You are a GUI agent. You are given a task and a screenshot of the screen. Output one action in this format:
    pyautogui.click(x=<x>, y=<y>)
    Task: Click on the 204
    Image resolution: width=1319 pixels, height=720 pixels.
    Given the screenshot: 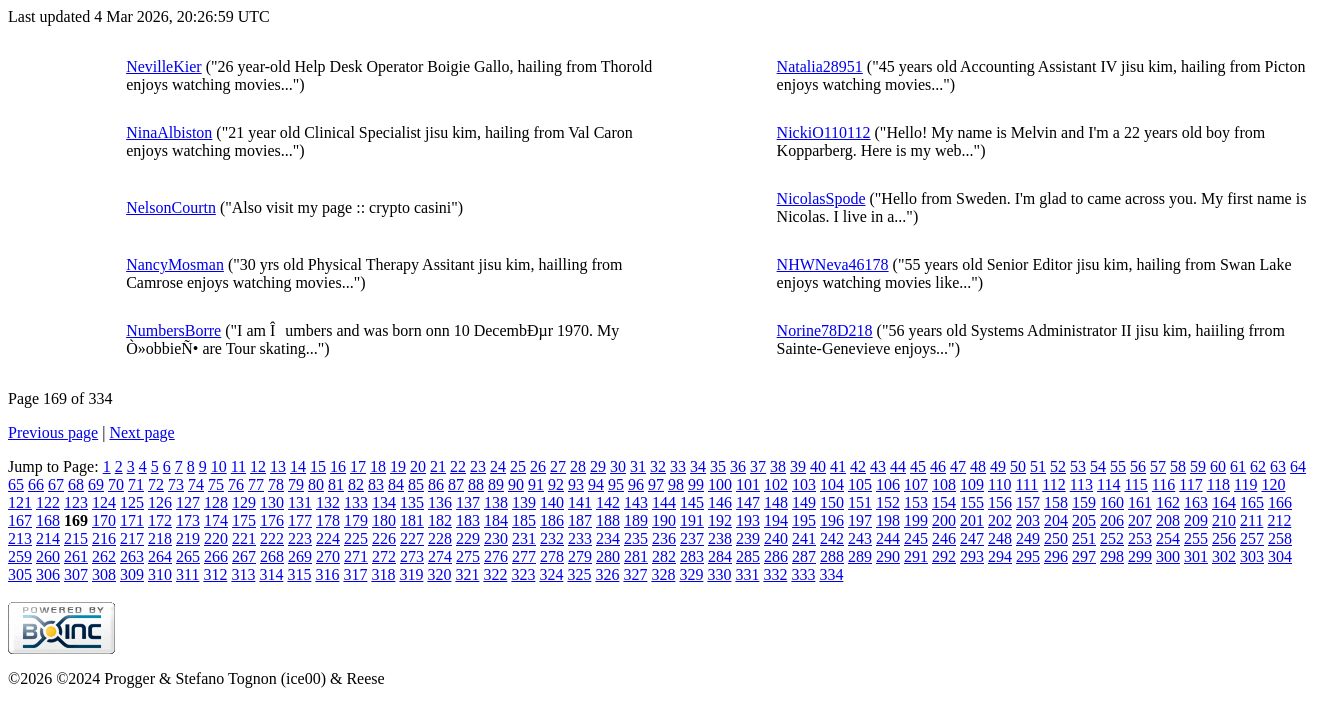 What is the action you would take?
    pyautogui.click(x=1056, y=520)
    